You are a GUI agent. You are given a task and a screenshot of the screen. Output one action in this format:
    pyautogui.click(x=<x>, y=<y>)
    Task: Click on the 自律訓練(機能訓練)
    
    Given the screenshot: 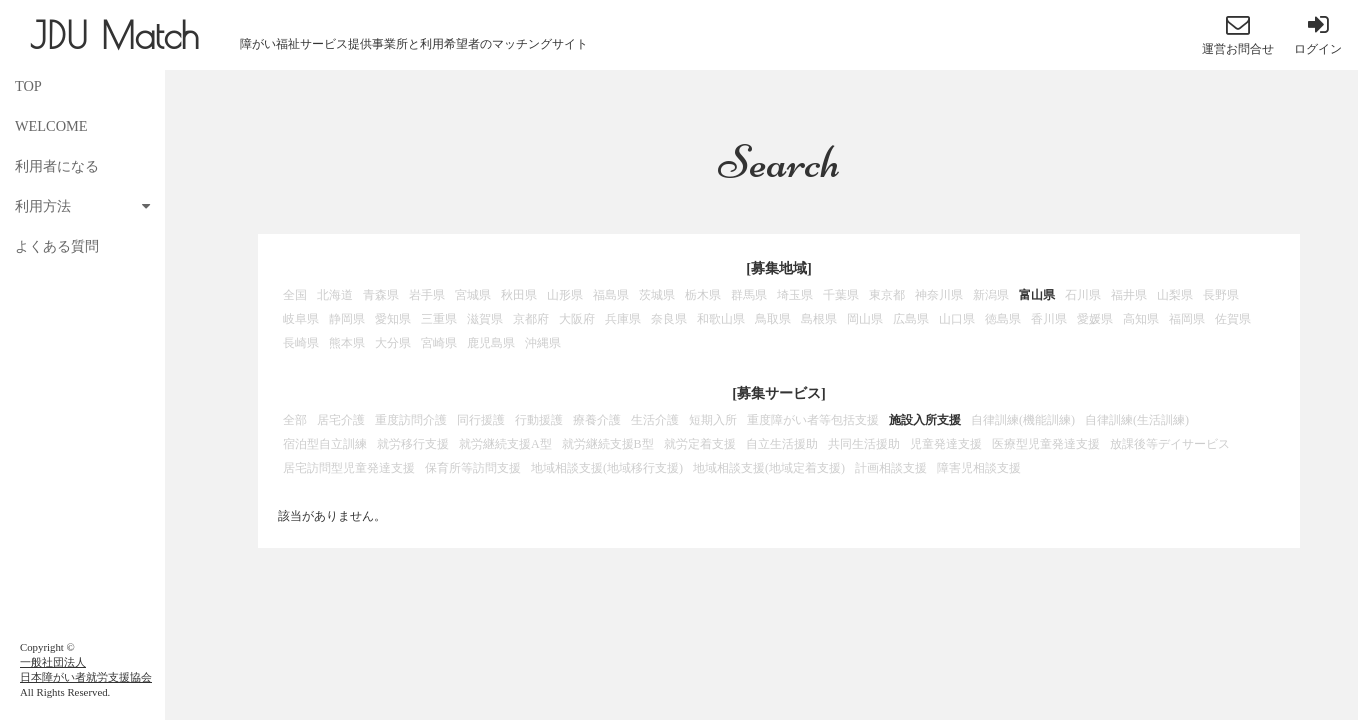 What is the action you would take?
    pyautogui.click(x=1023, y=420)
    